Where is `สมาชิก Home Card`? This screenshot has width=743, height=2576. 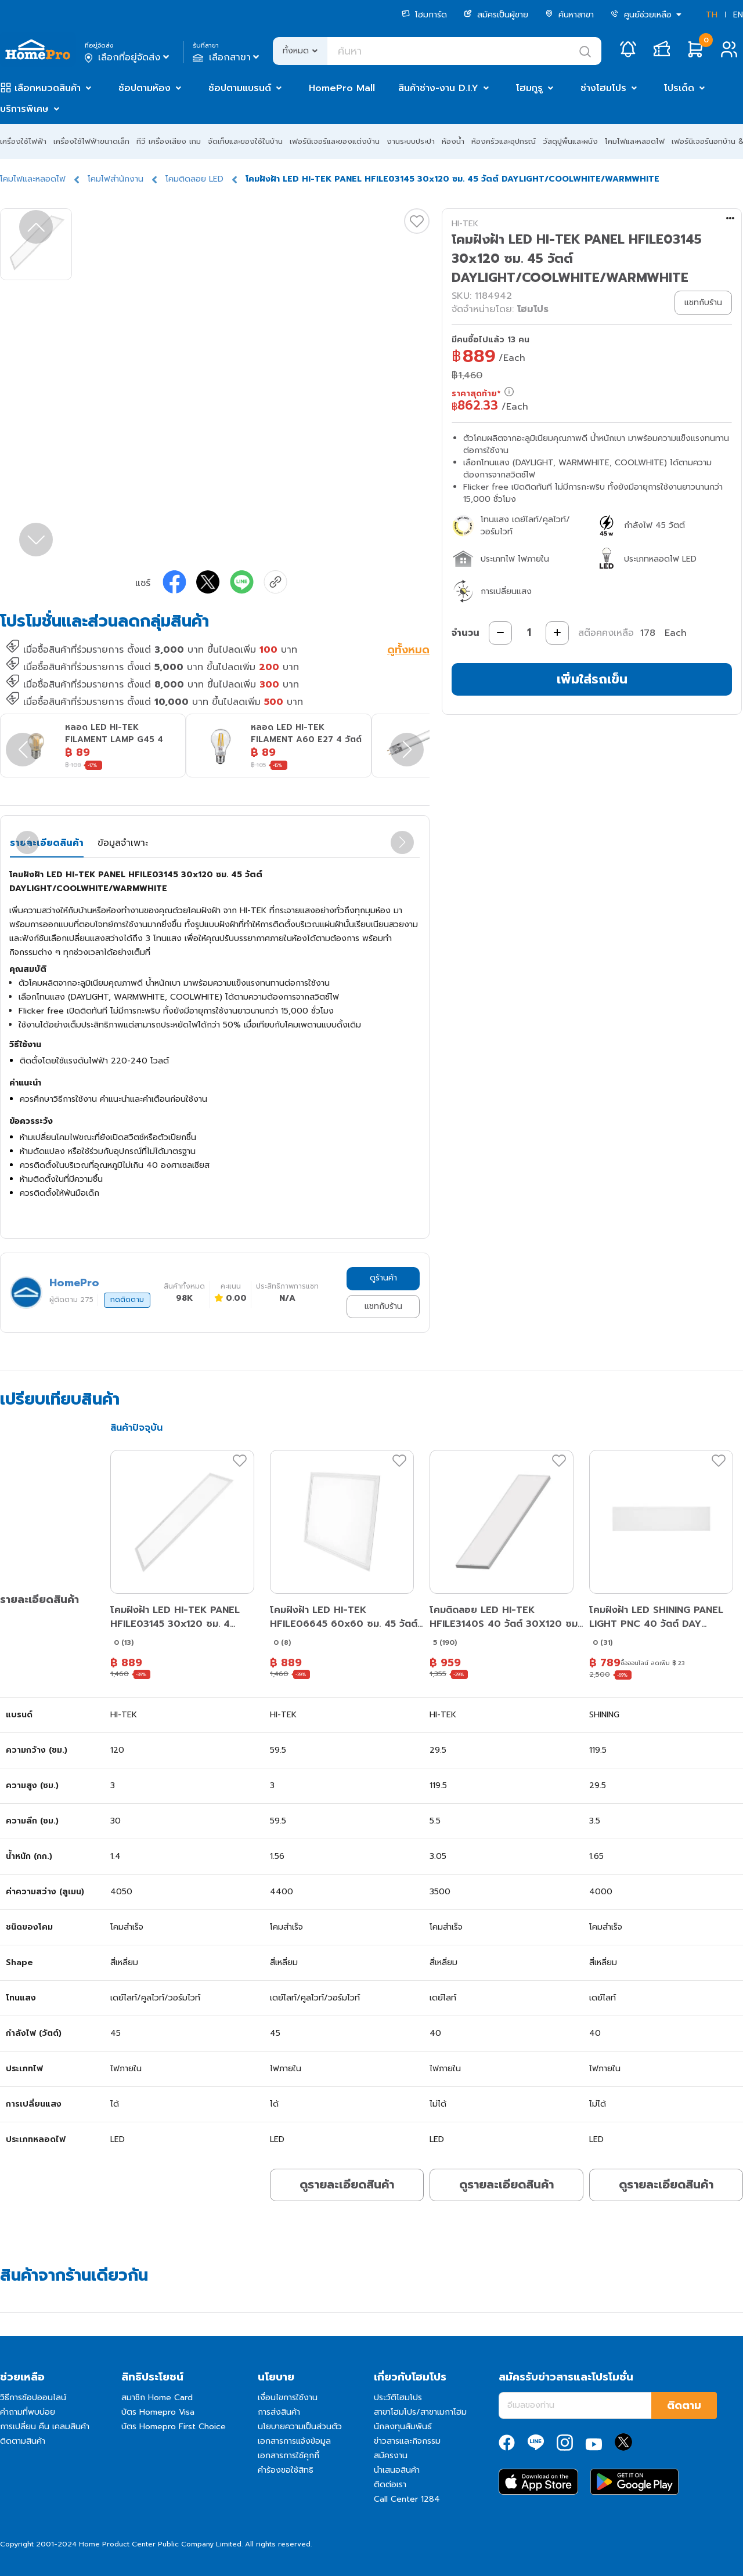 สมาชิก Home Card is located at coordinates (157, 2398).